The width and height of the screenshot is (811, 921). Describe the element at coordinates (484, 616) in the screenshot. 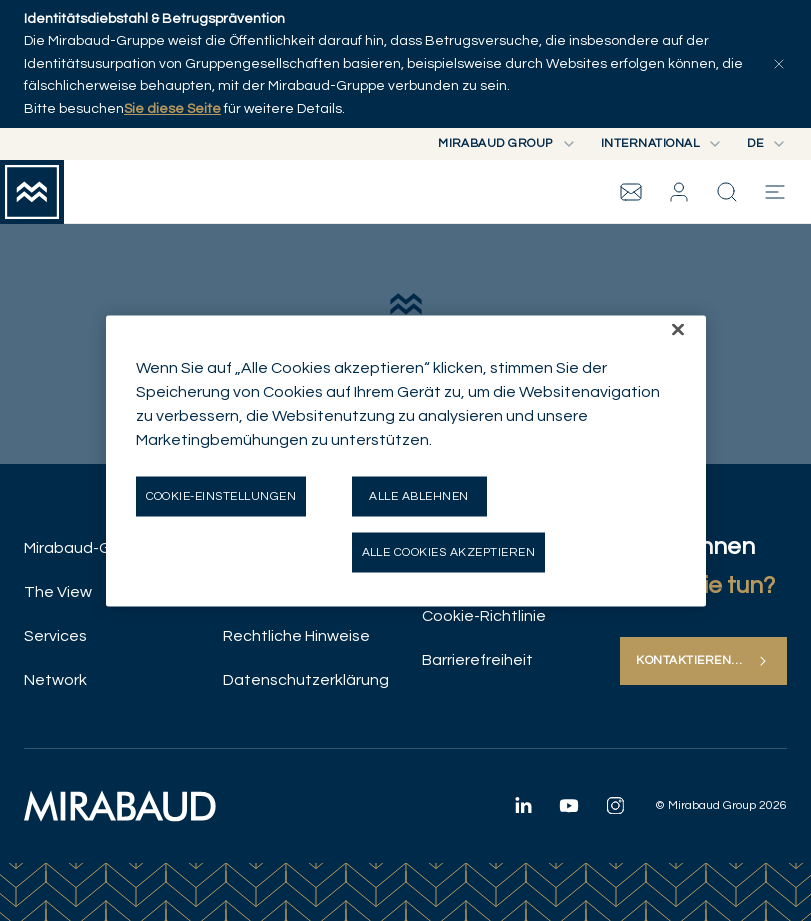

I see `Cookie-Richtlinie` at that location.